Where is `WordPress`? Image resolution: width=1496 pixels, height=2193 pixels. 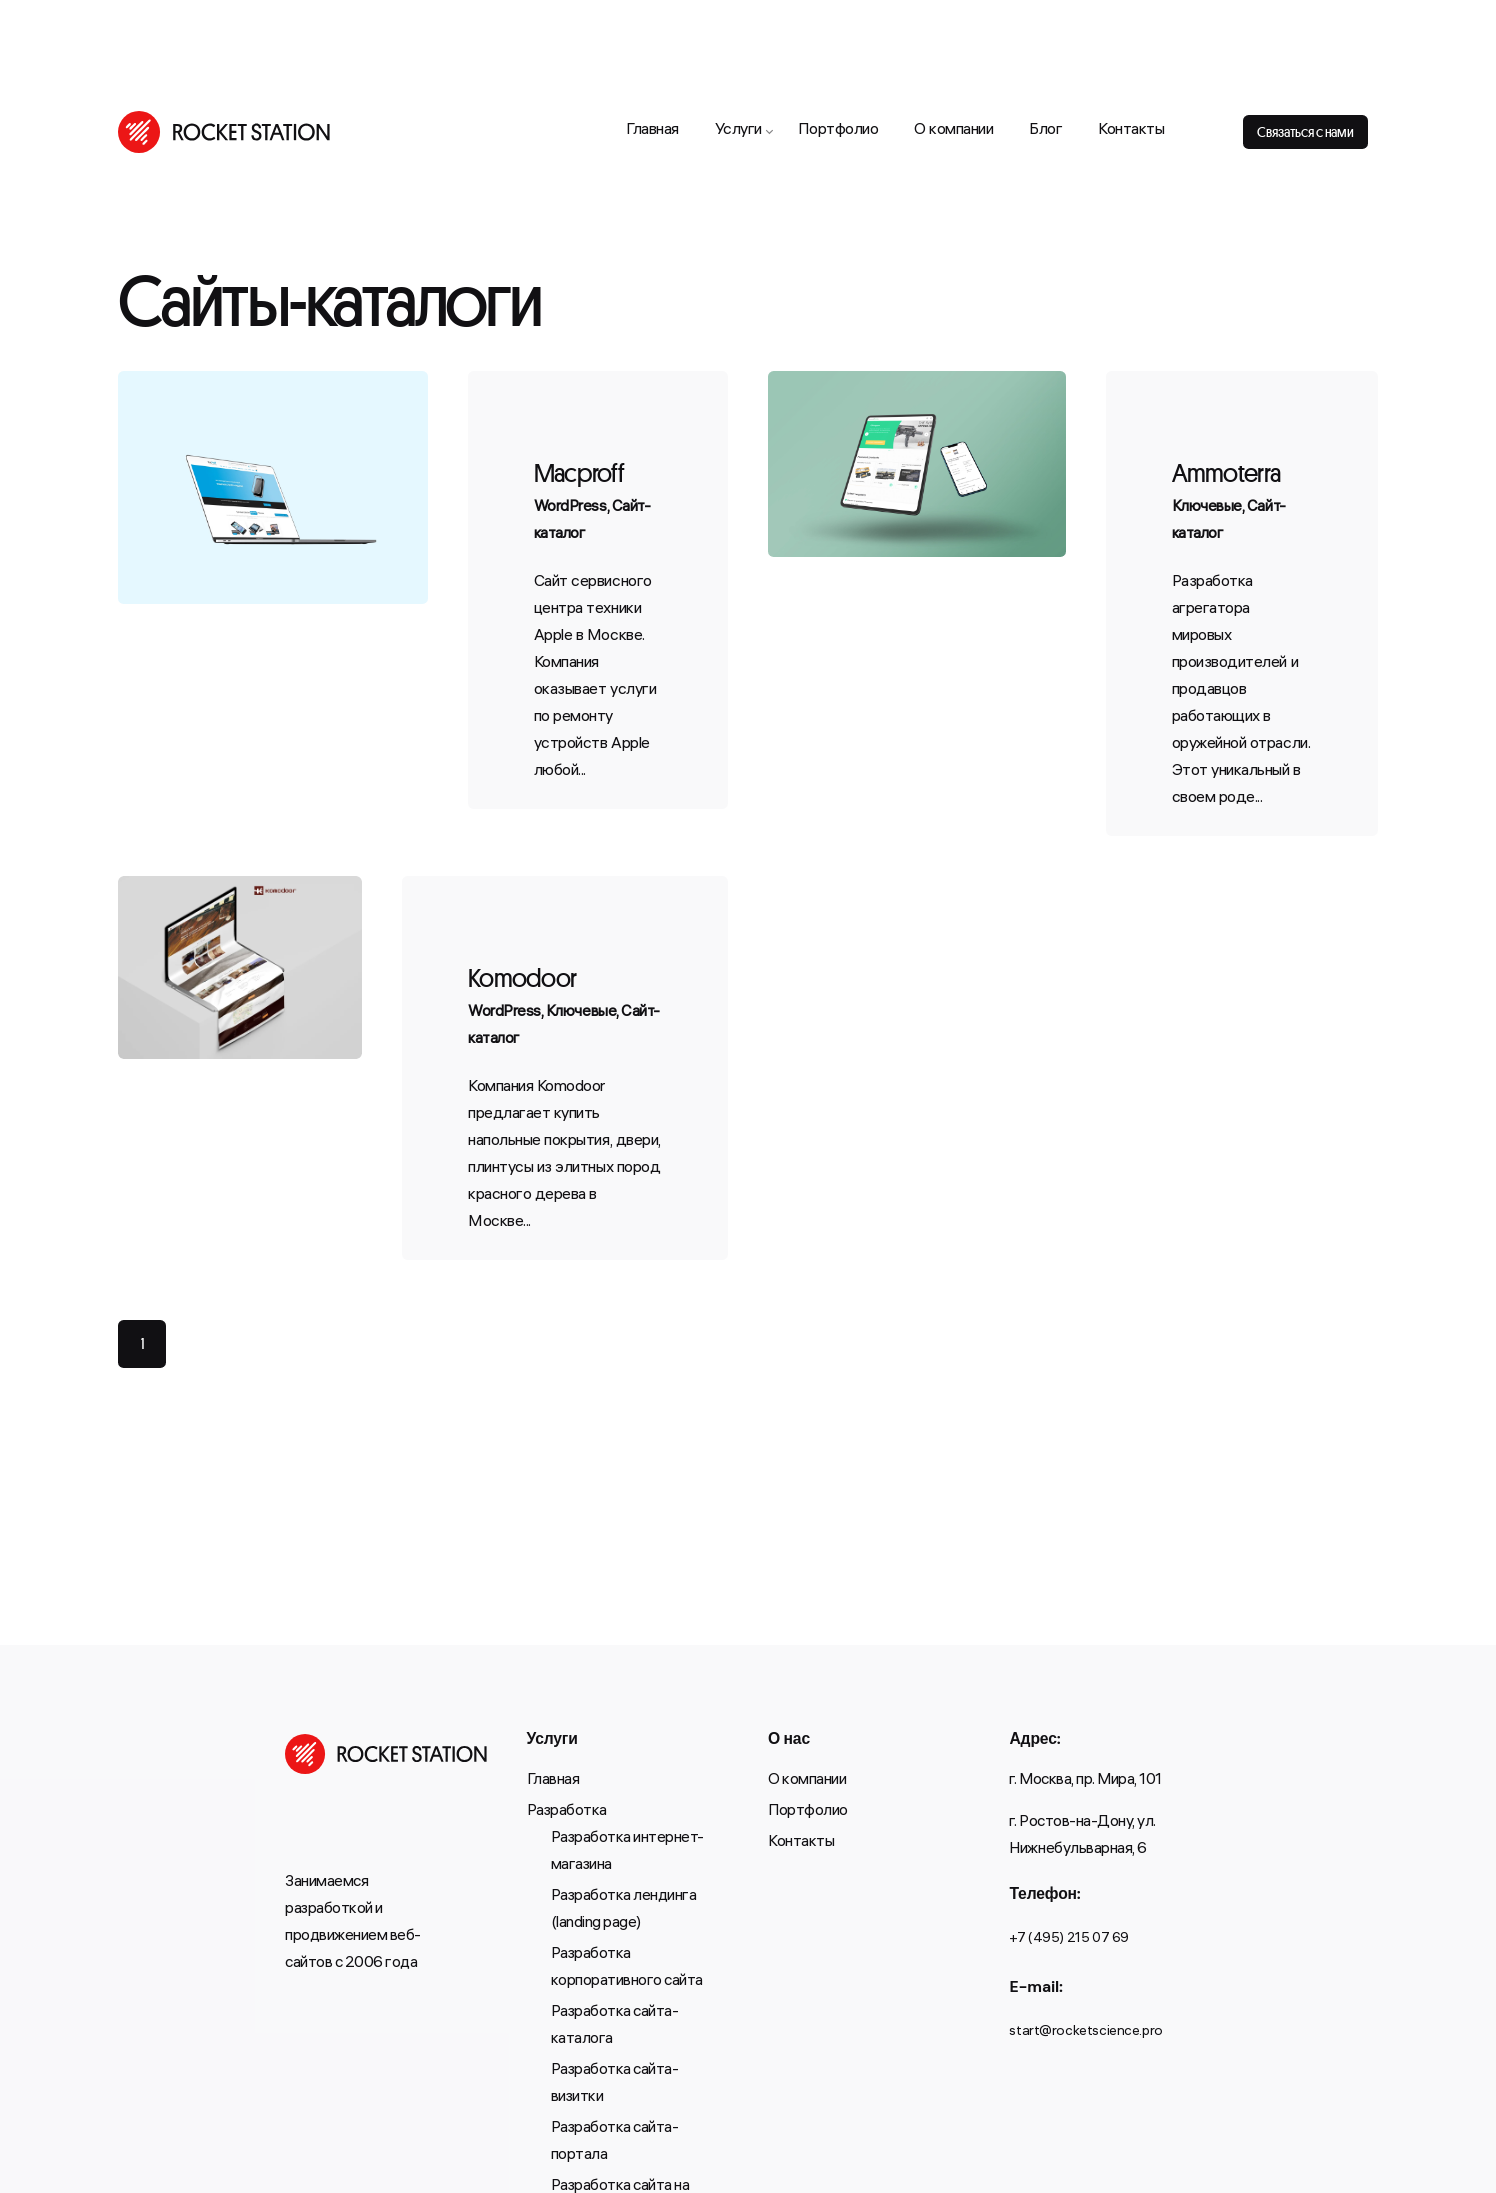 WordPress is located at coordinates (570, 508).